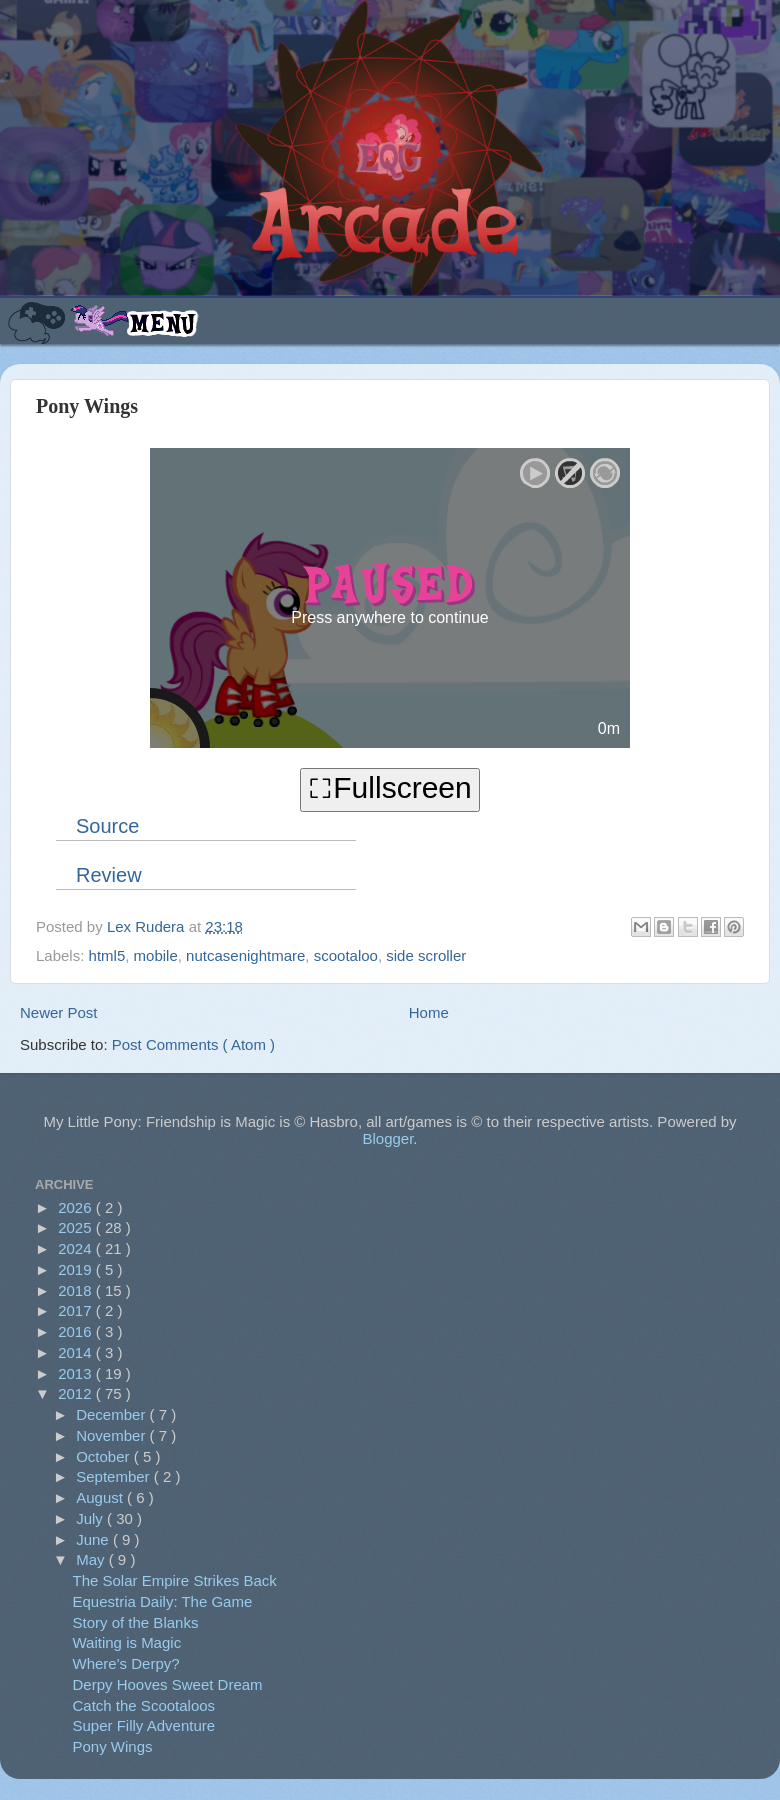 The width and height of the screenshot is (780, 1800). I want to click on Story of the Blanks, so click(136, 1622).